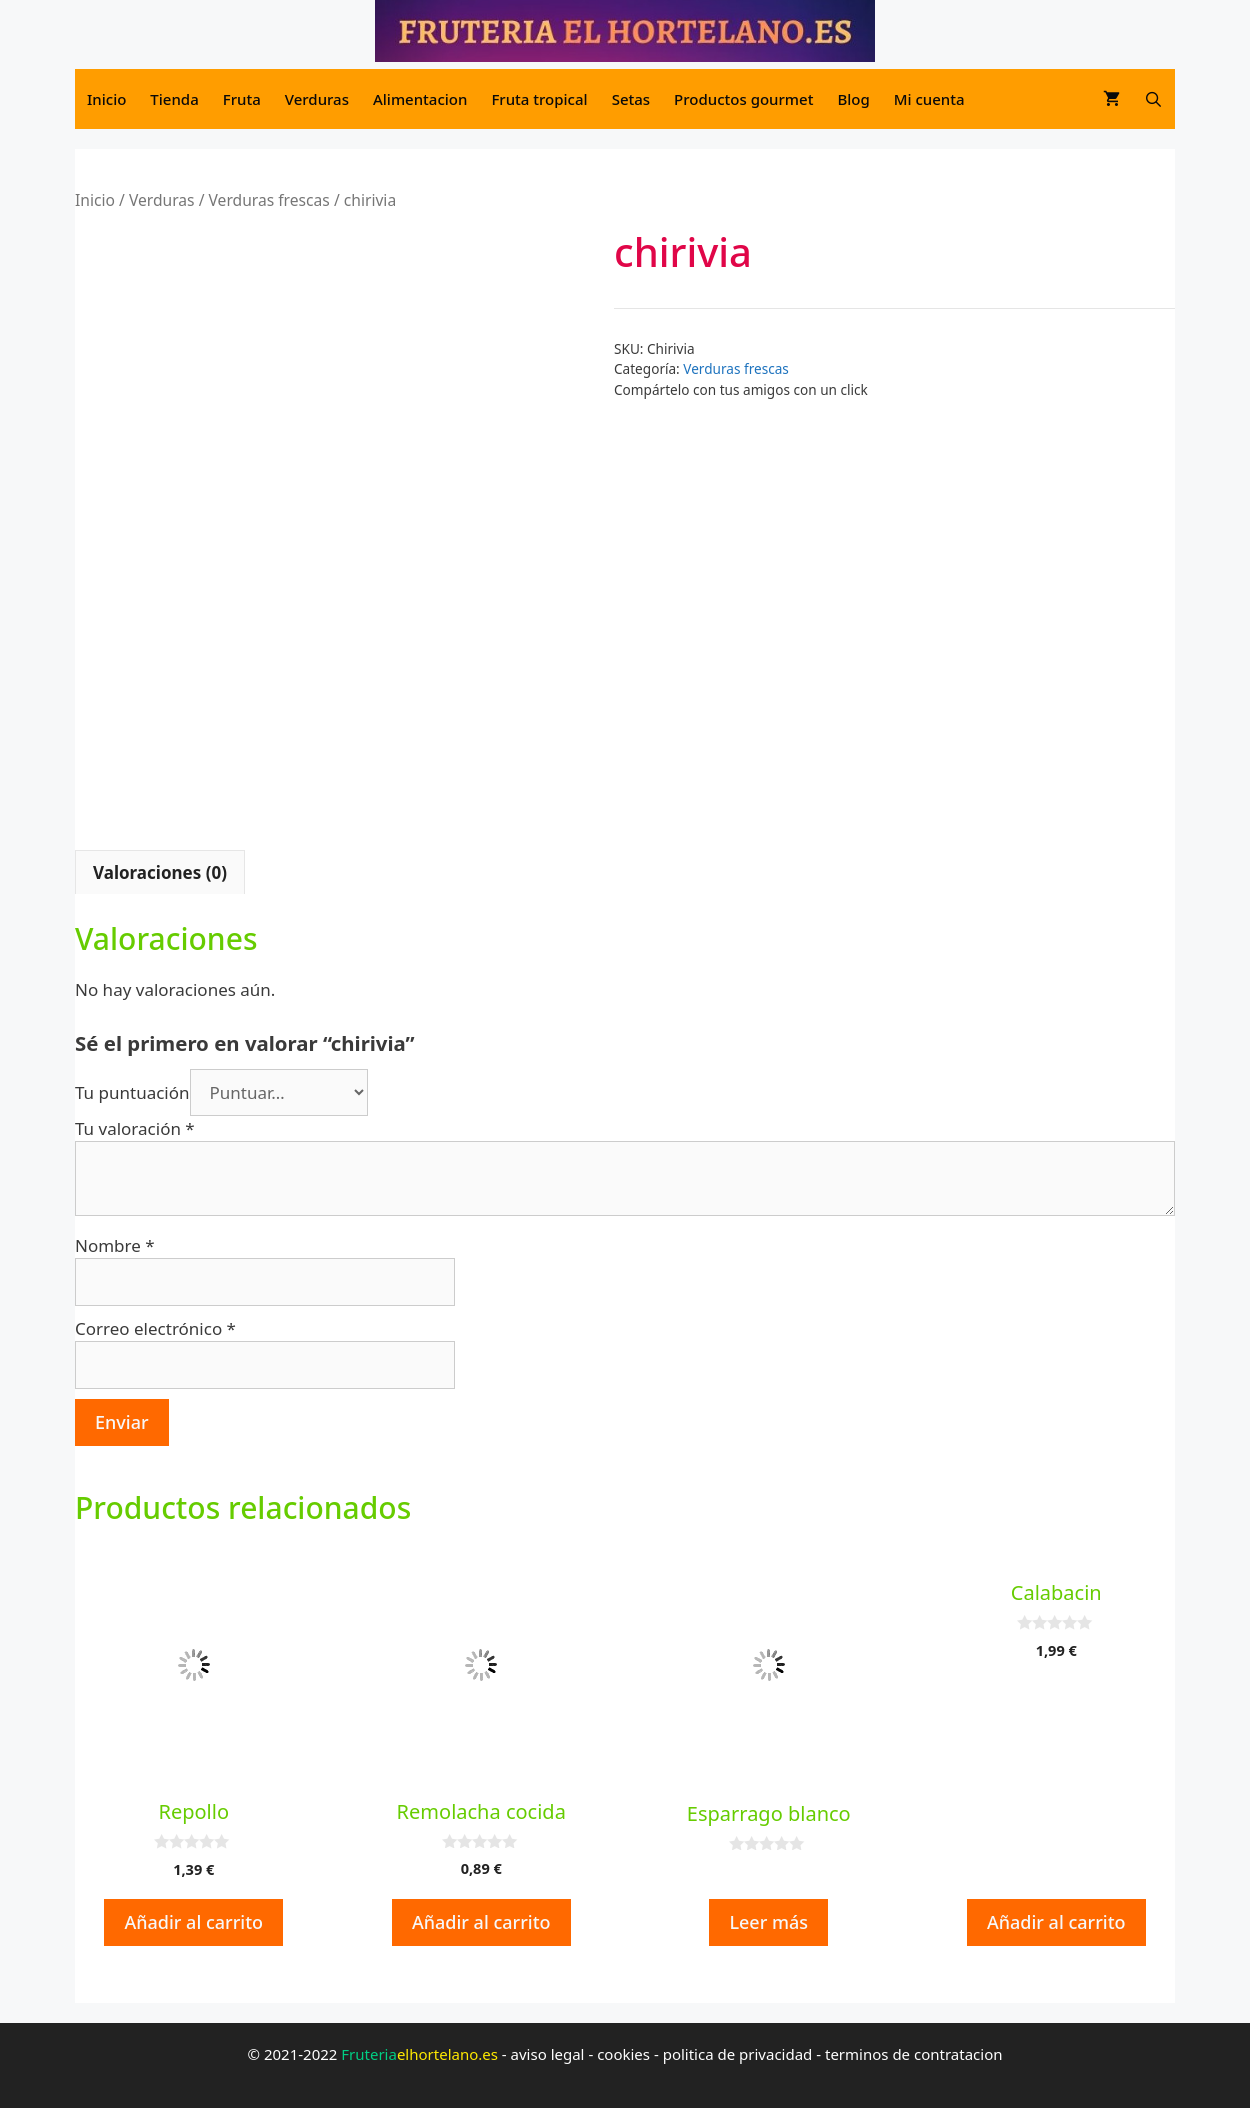 The image size is (1250, 2108). Describe the element at coordinates (132, 1092) in the screenshot. I see `Tu puntuación` at that location.